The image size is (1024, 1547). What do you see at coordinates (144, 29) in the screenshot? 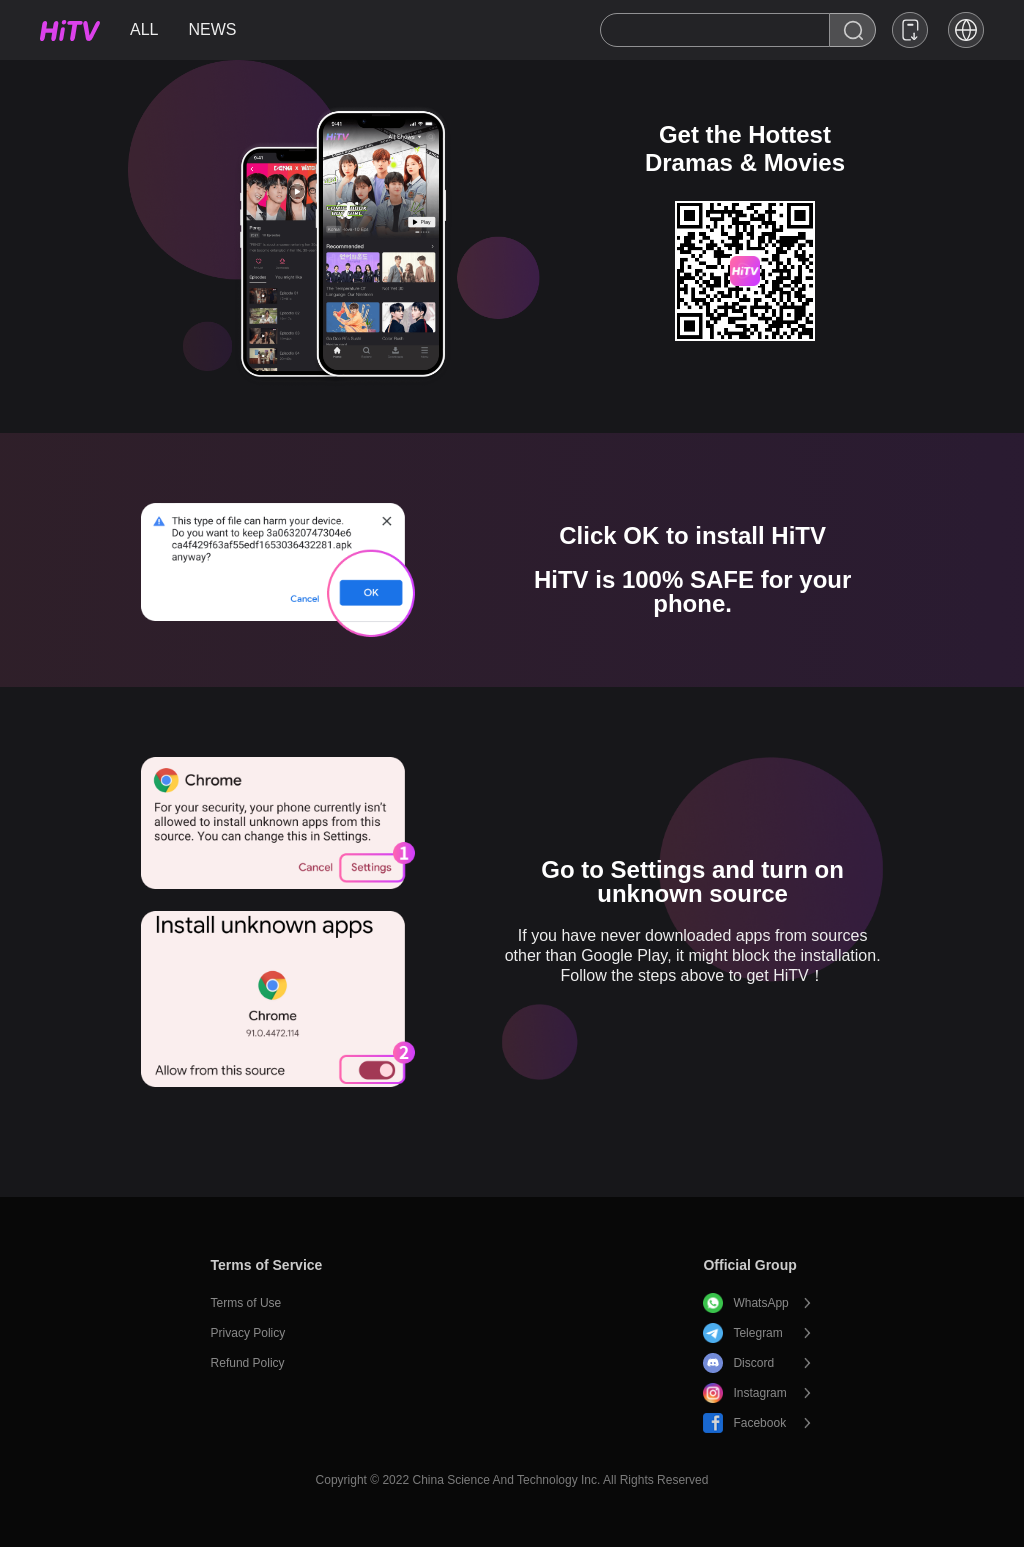
I see `ALL` at bounding box center [144, 29].